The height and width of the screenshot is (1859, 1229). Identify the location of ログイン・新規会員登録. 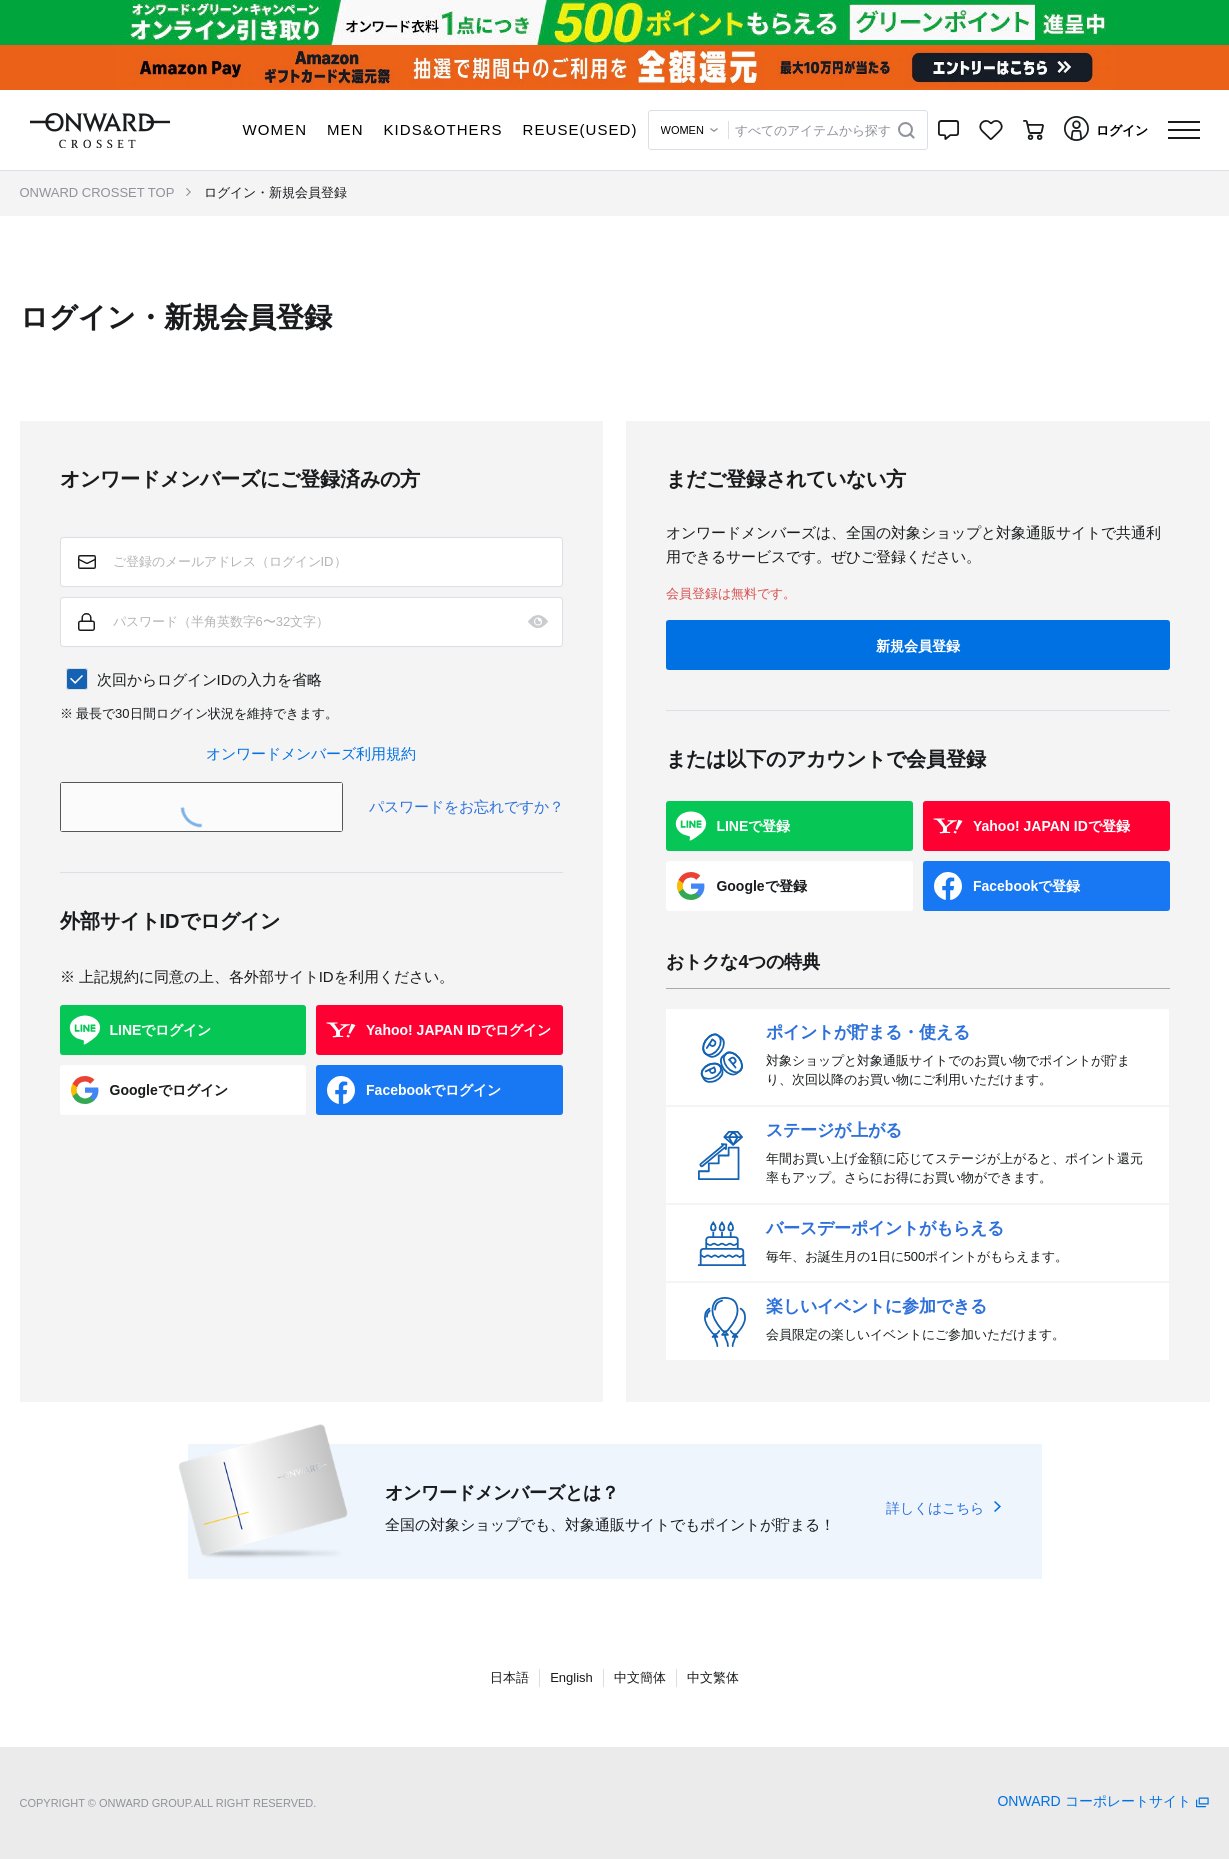
(275, 192).